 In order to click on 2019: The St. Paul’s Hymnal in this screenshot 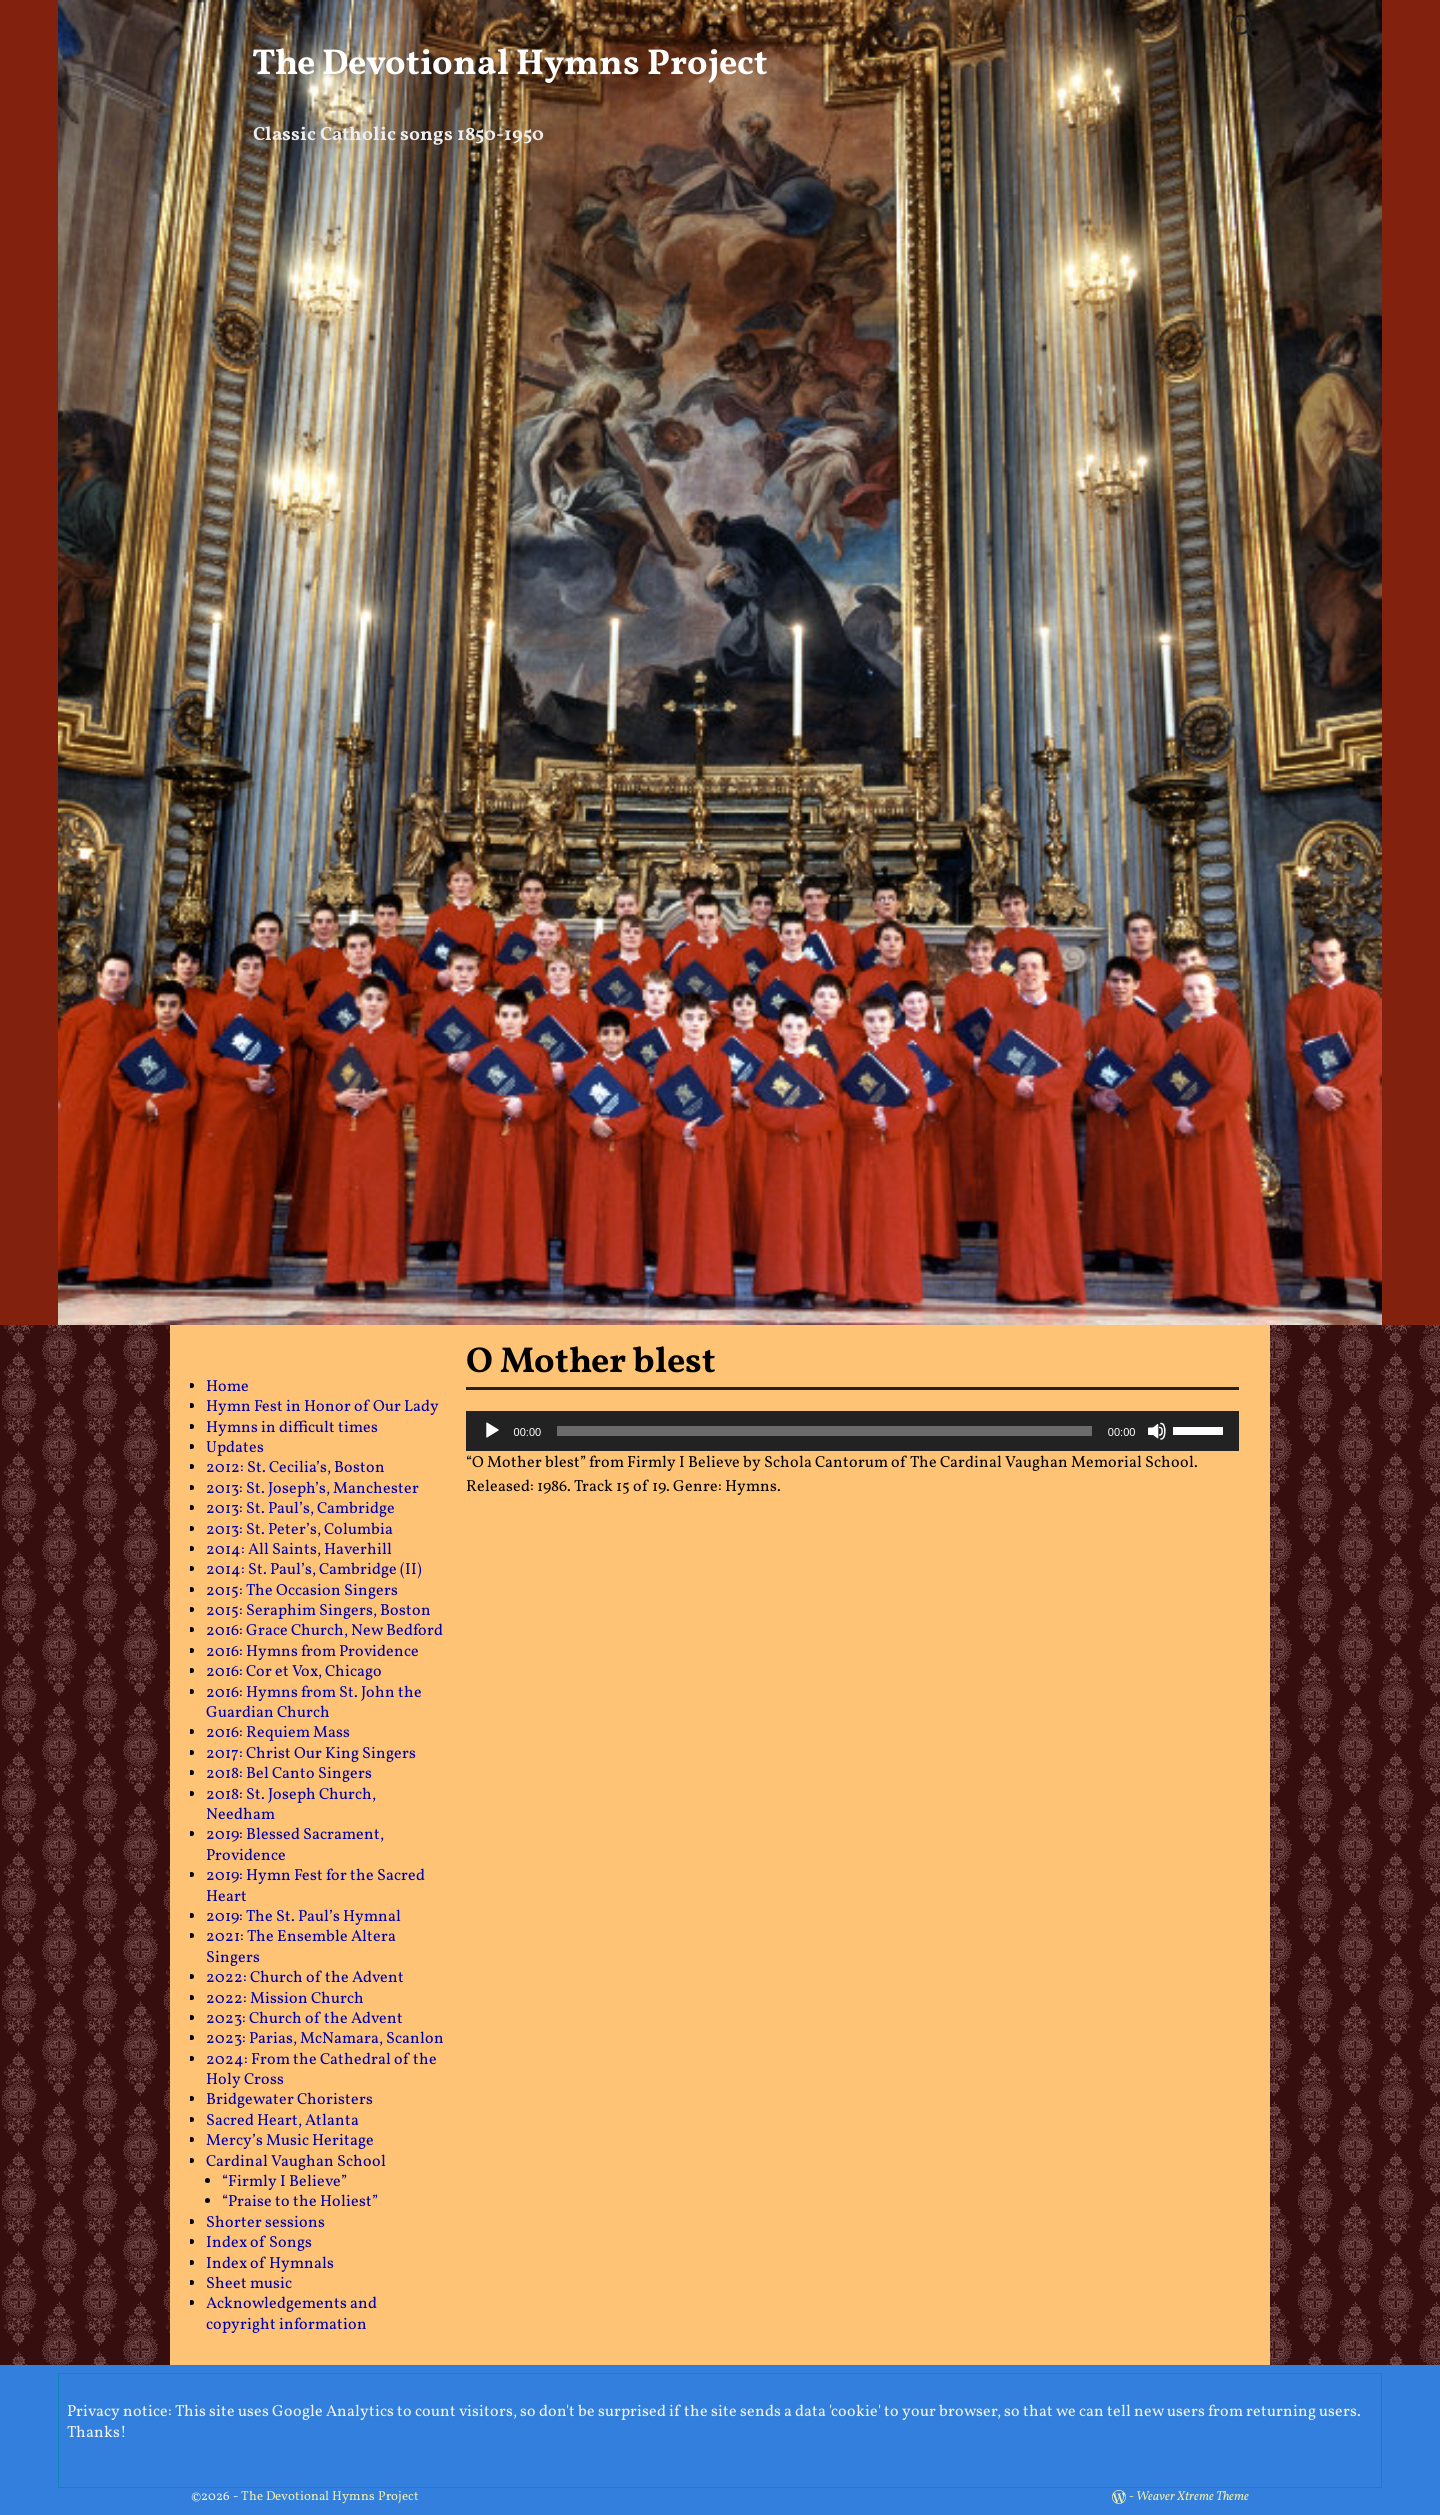, I will do `click(303, 1917)`.